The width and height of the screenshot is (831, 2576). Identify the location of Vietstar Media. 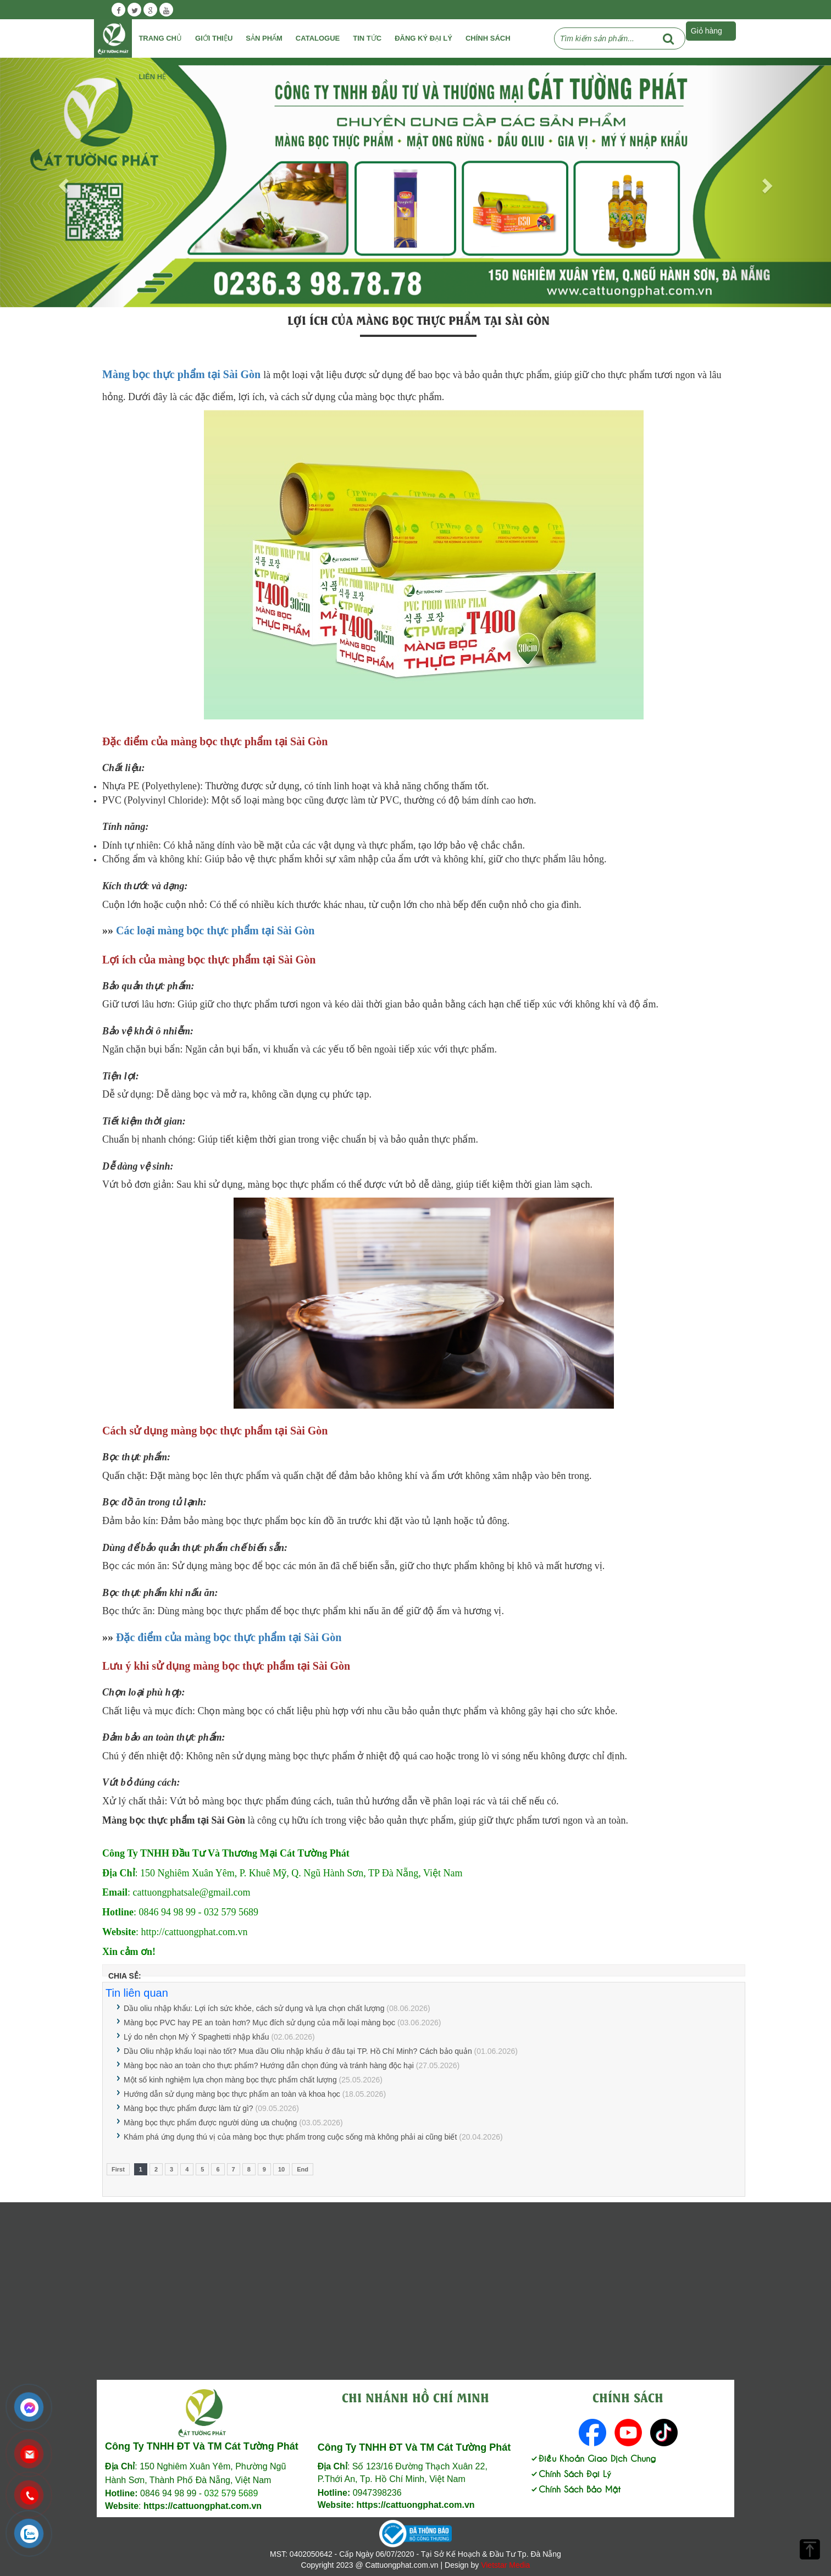
(505, 2565).